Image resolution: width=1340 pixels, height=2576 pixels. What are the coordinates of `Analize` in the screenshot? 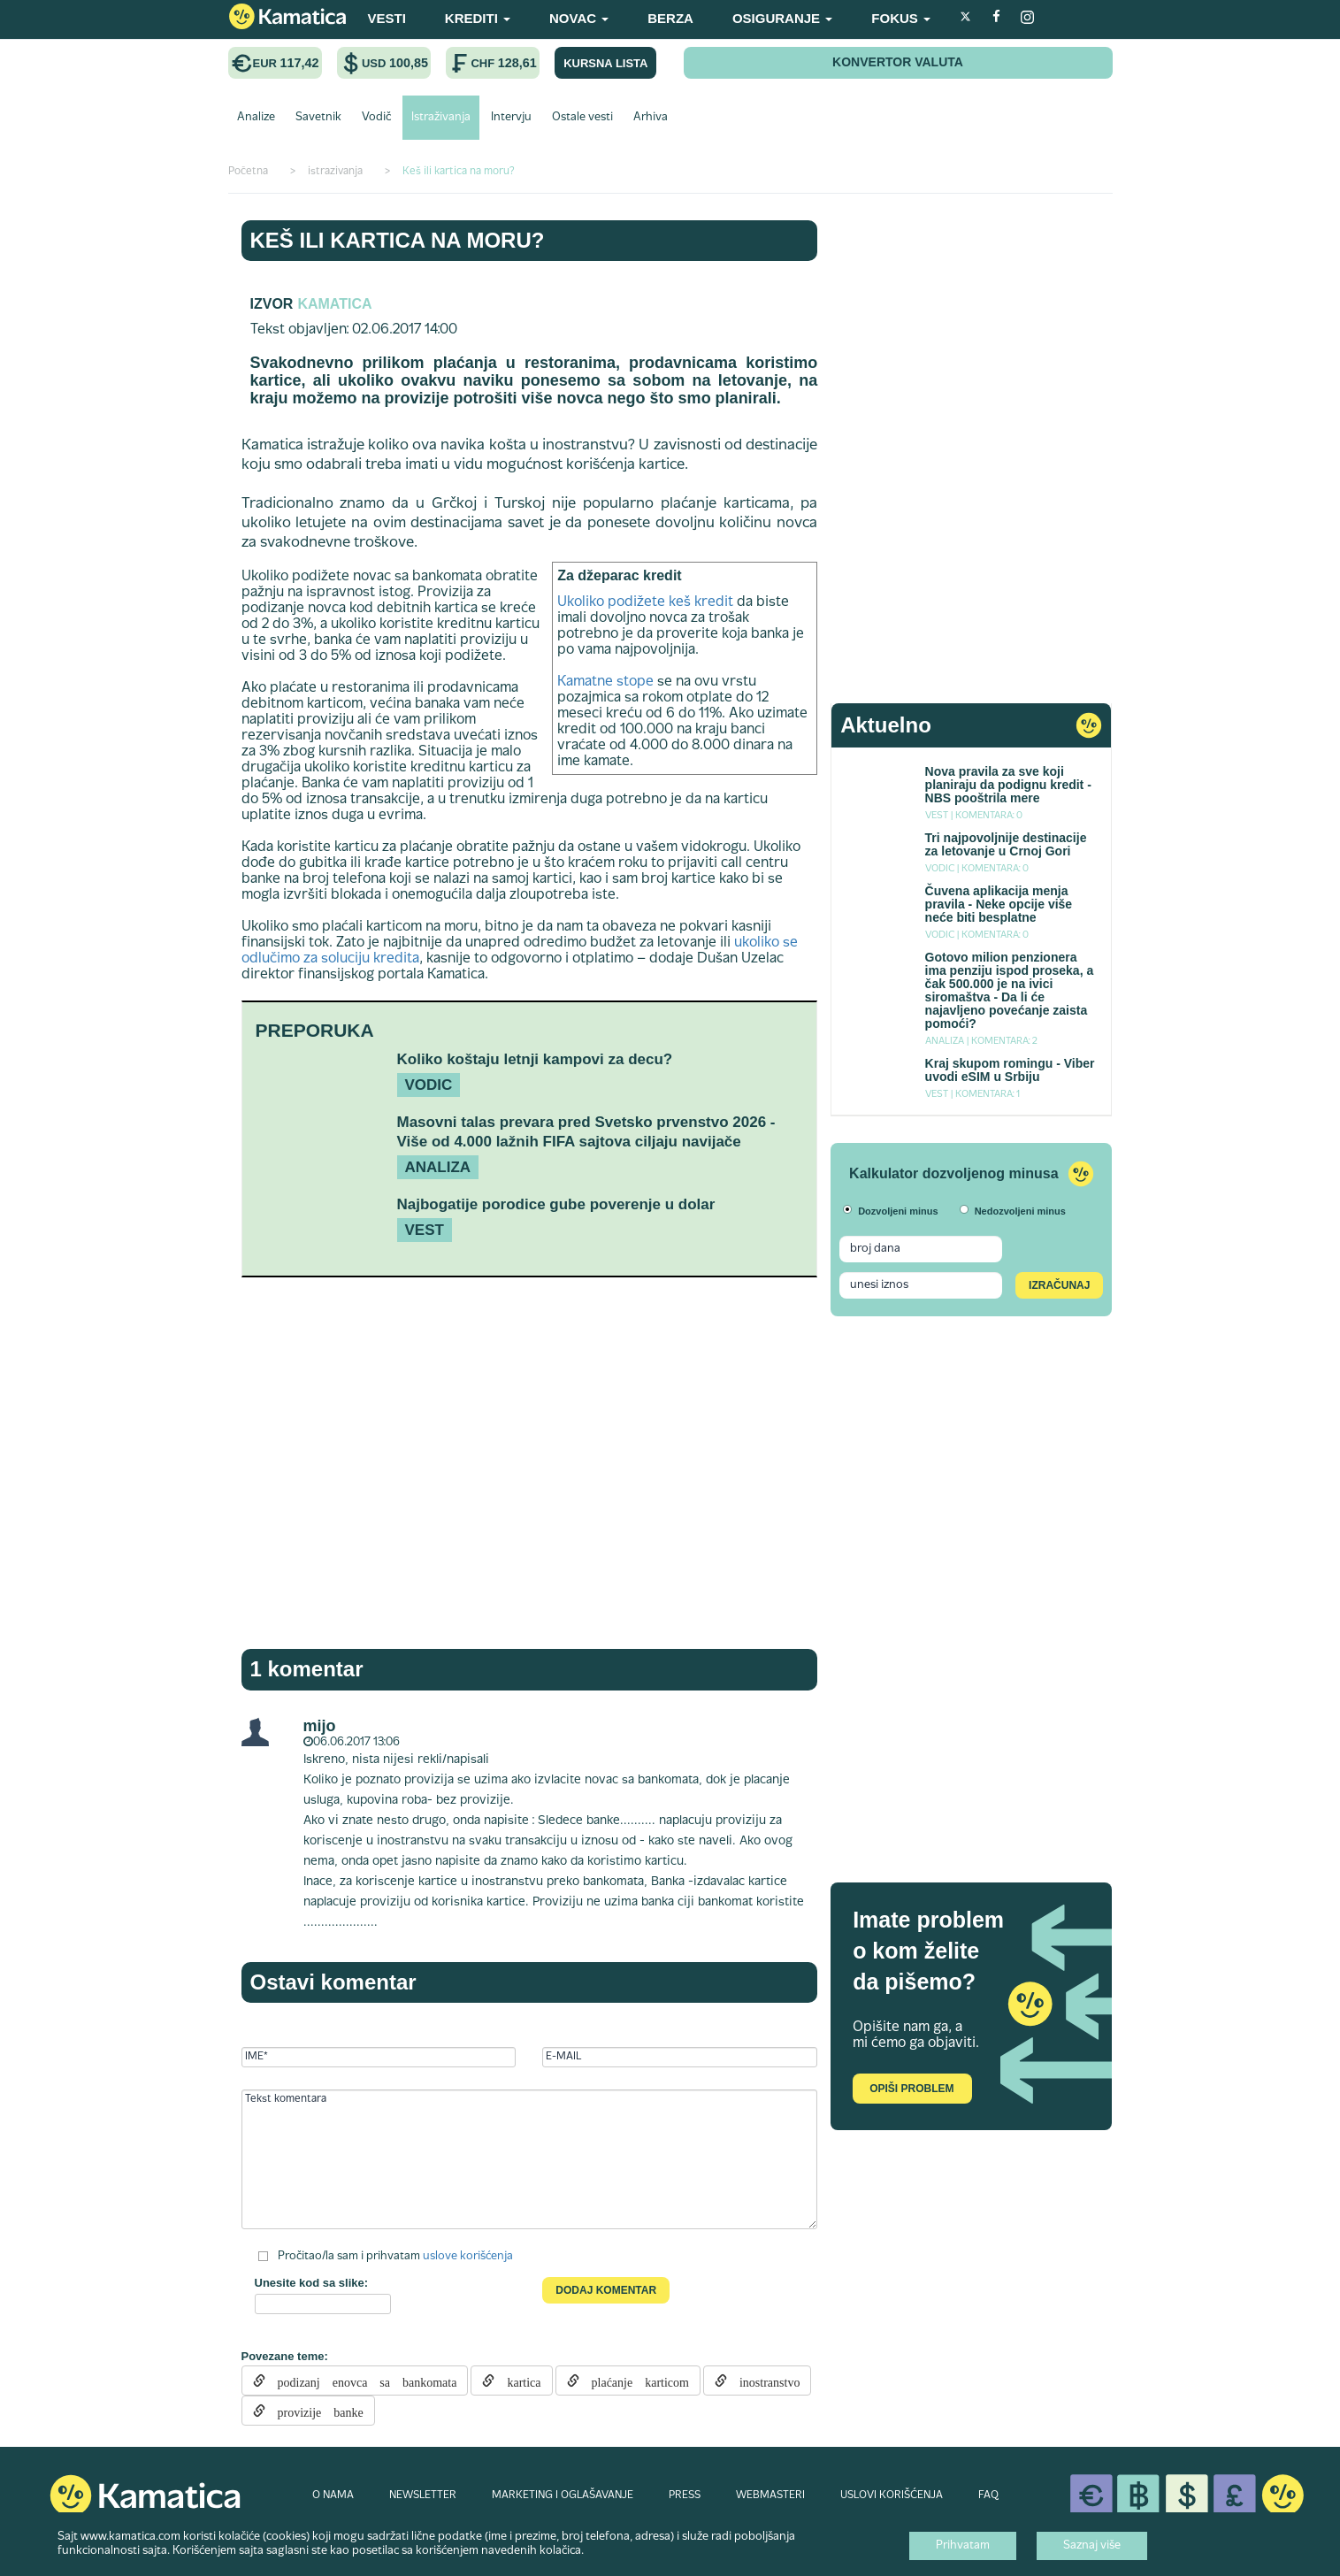 It's located at (256, 117).